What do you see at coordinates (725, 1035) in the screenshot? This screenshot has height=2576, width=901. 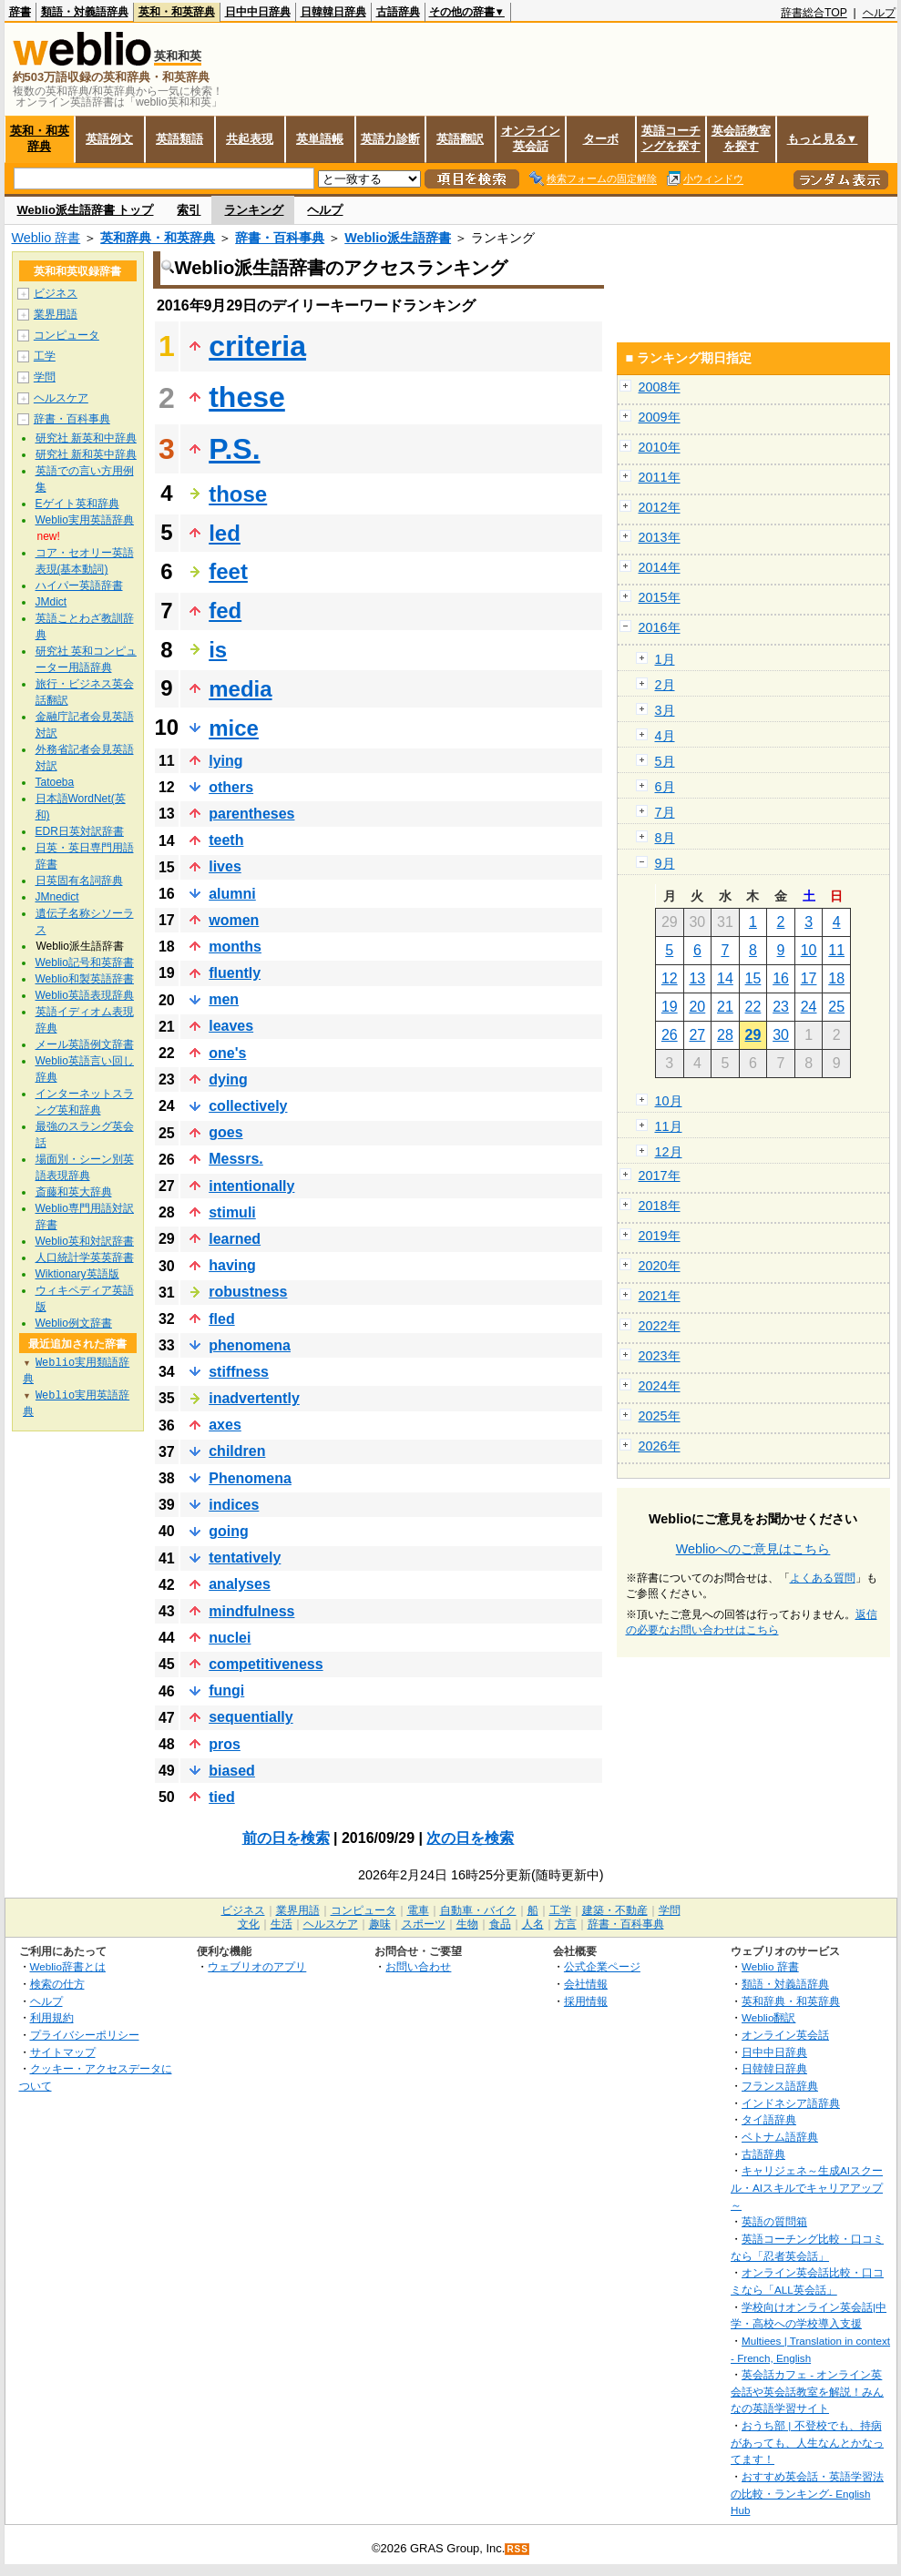 I see `28` at bounding box center [725, 1035].